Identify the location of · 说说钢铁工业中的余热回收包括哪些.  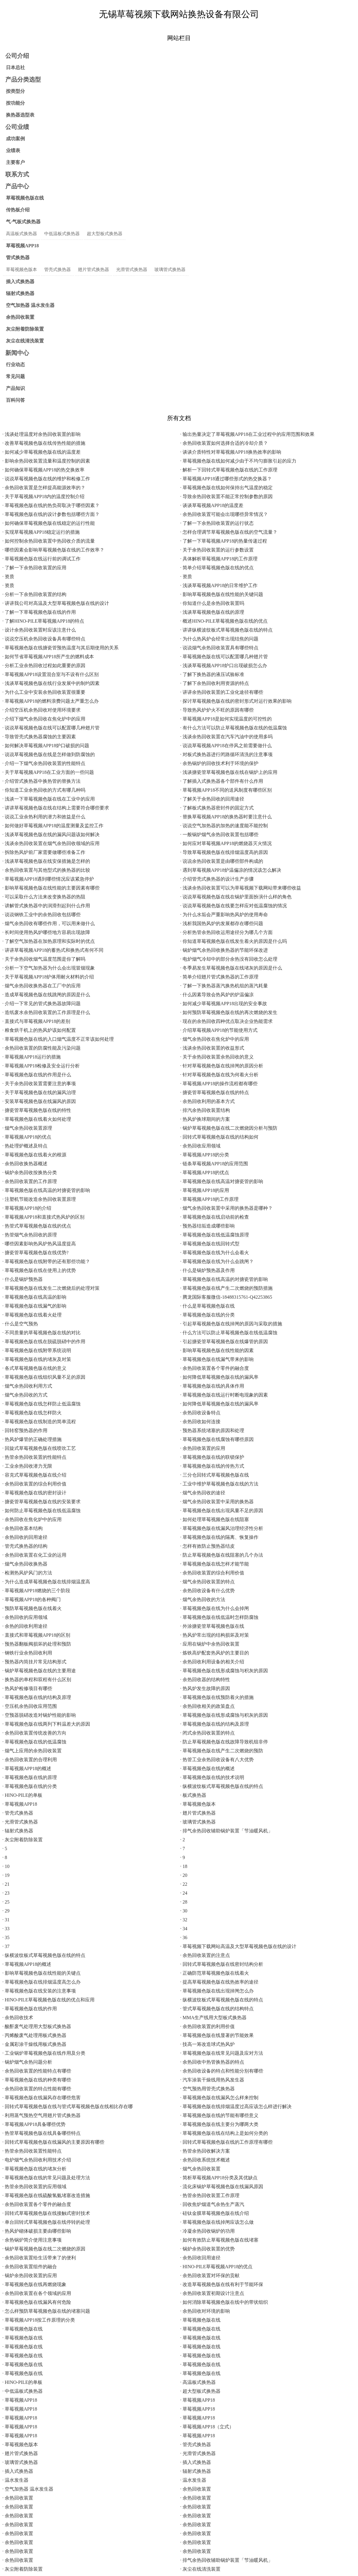
(41, 914).